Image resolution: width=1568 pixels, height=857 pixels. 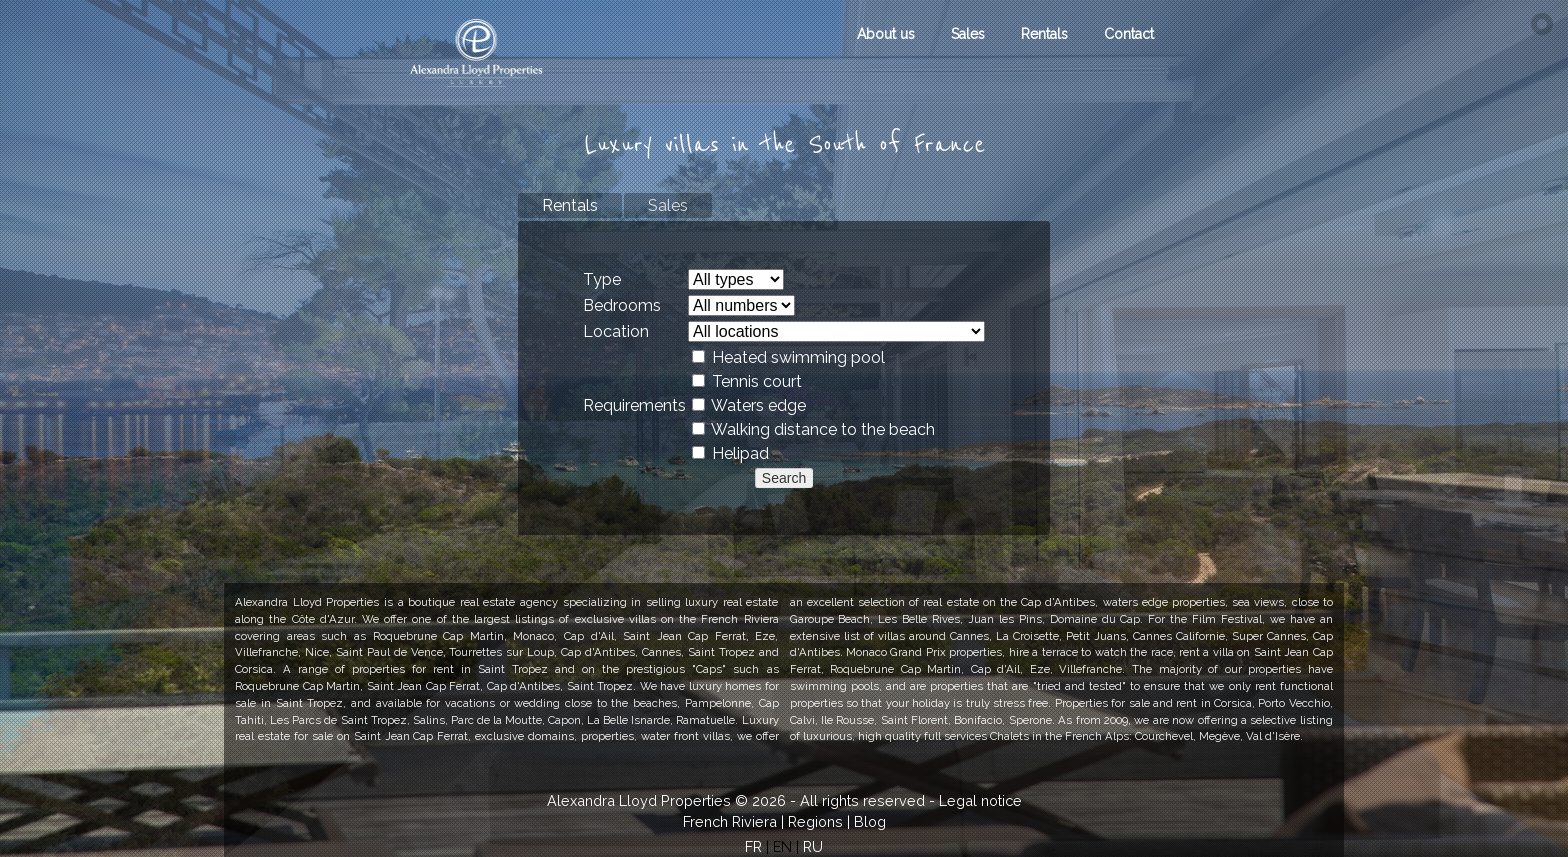 What do you see at coordinates (870, 821) in the screenshot?
I see `Blog` at bounding box center [870, 821].